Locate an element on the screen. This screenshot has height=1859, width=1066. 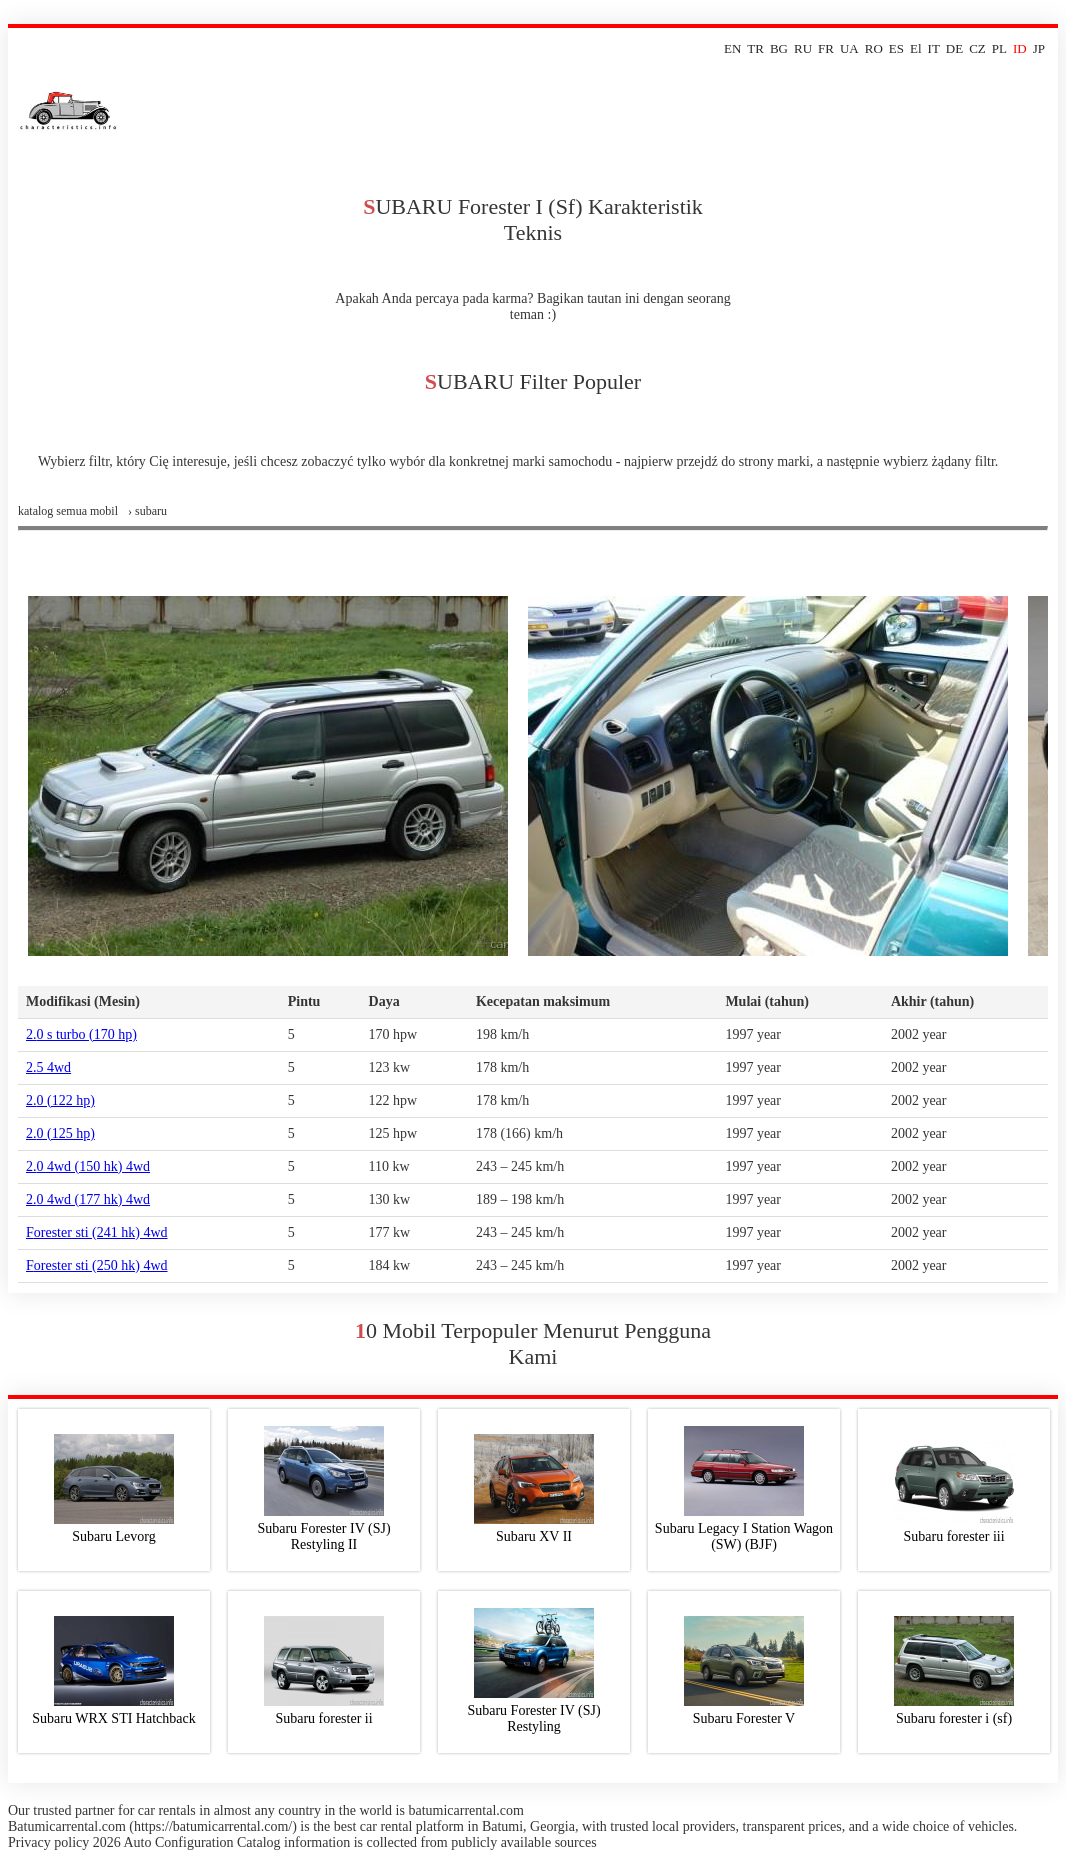
FR is located at coordinates (826, 48).